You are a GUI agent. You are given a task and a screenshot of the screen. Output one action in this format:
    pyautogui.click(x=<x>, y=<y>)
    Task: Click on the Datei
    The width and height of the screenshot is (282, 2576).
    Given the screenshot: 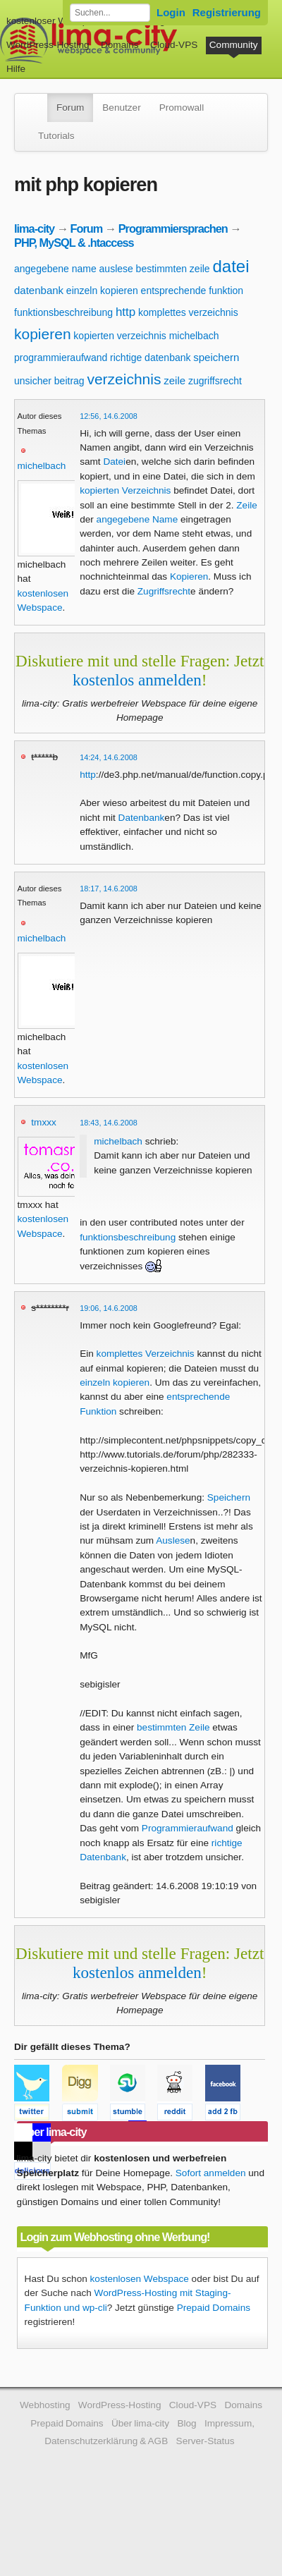 What is the action you would take?
    pyautogui.click(x=114, y=461)
    